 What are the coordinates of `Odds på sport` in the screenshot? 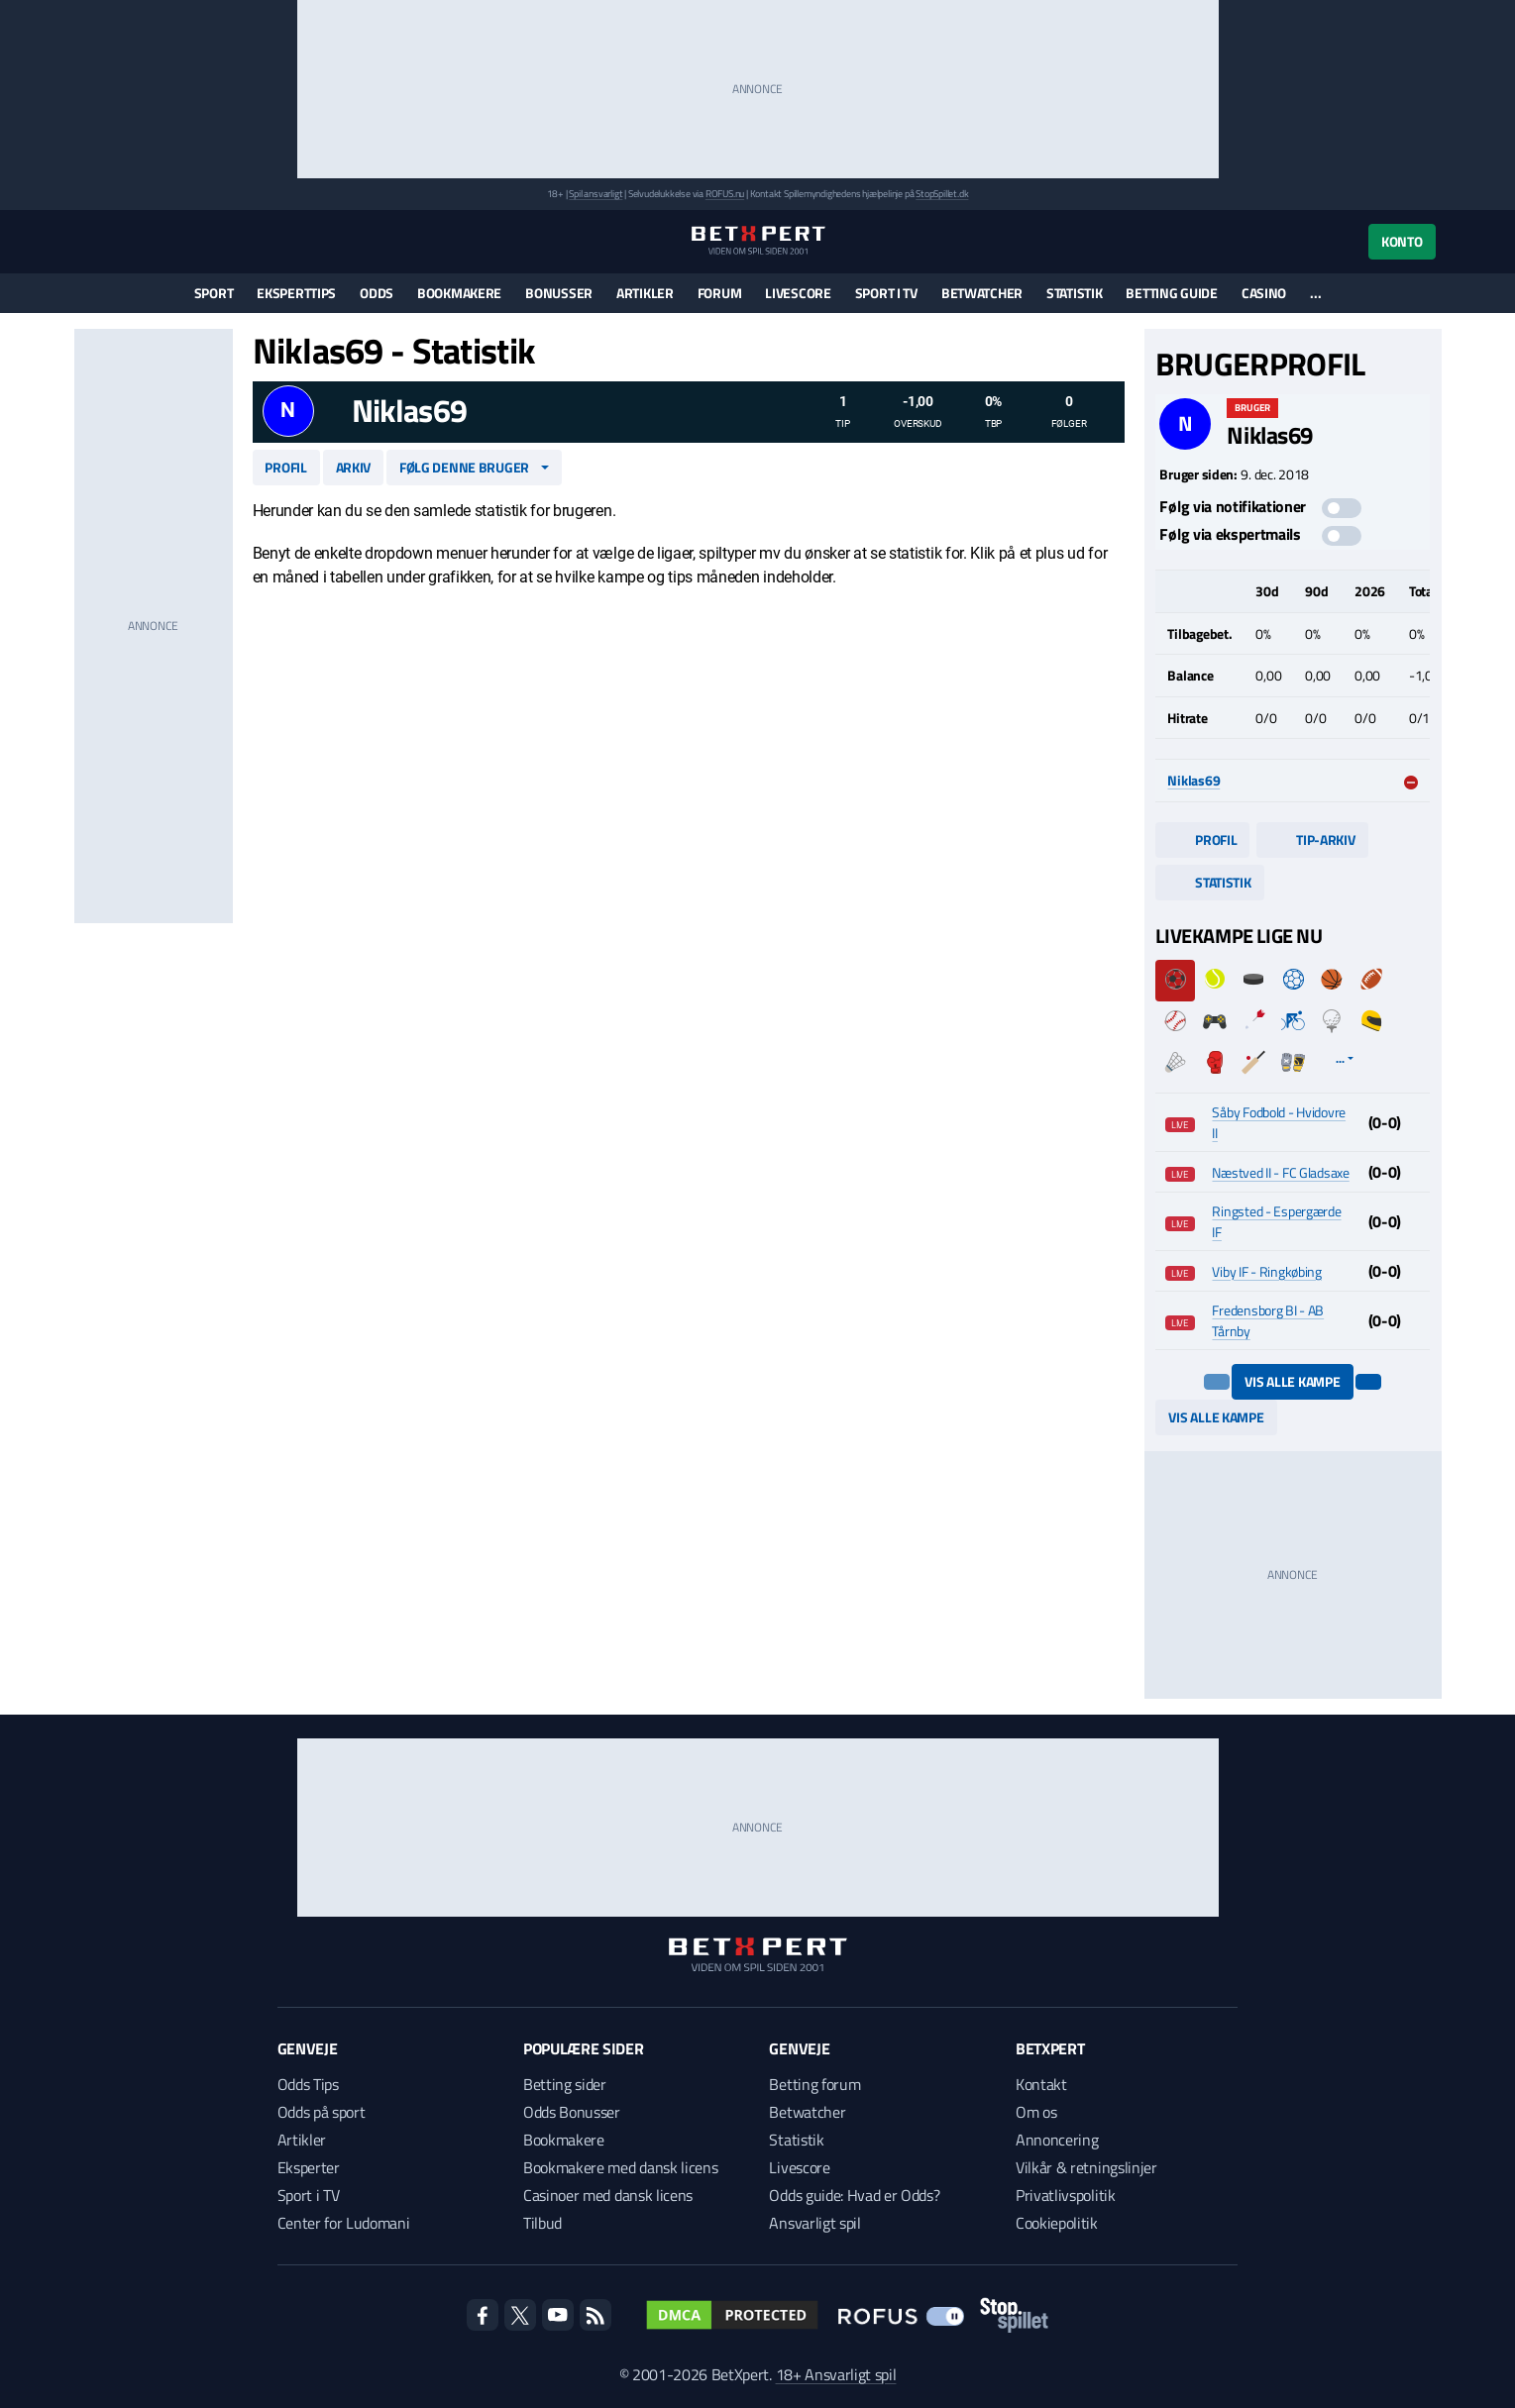 It's located at (321, 2112).